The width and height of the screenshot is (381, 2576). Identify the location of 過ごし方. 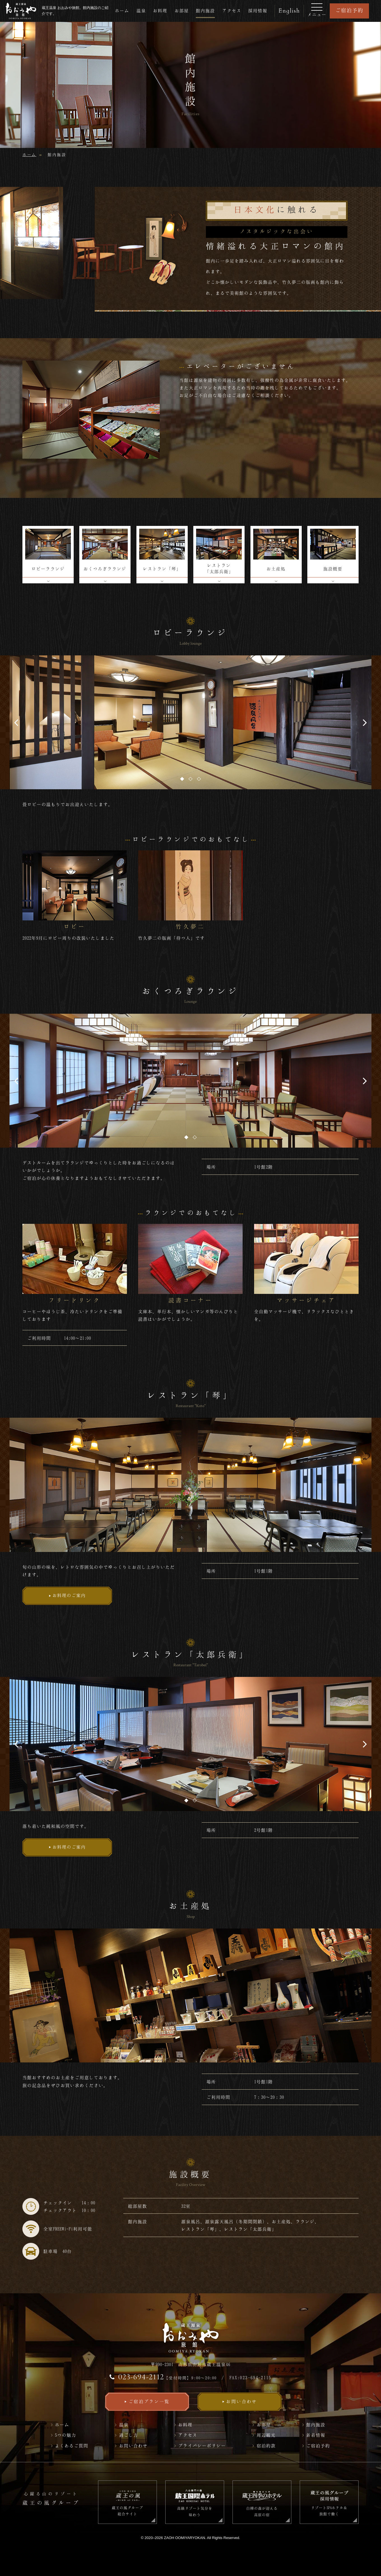
(128, 2435).